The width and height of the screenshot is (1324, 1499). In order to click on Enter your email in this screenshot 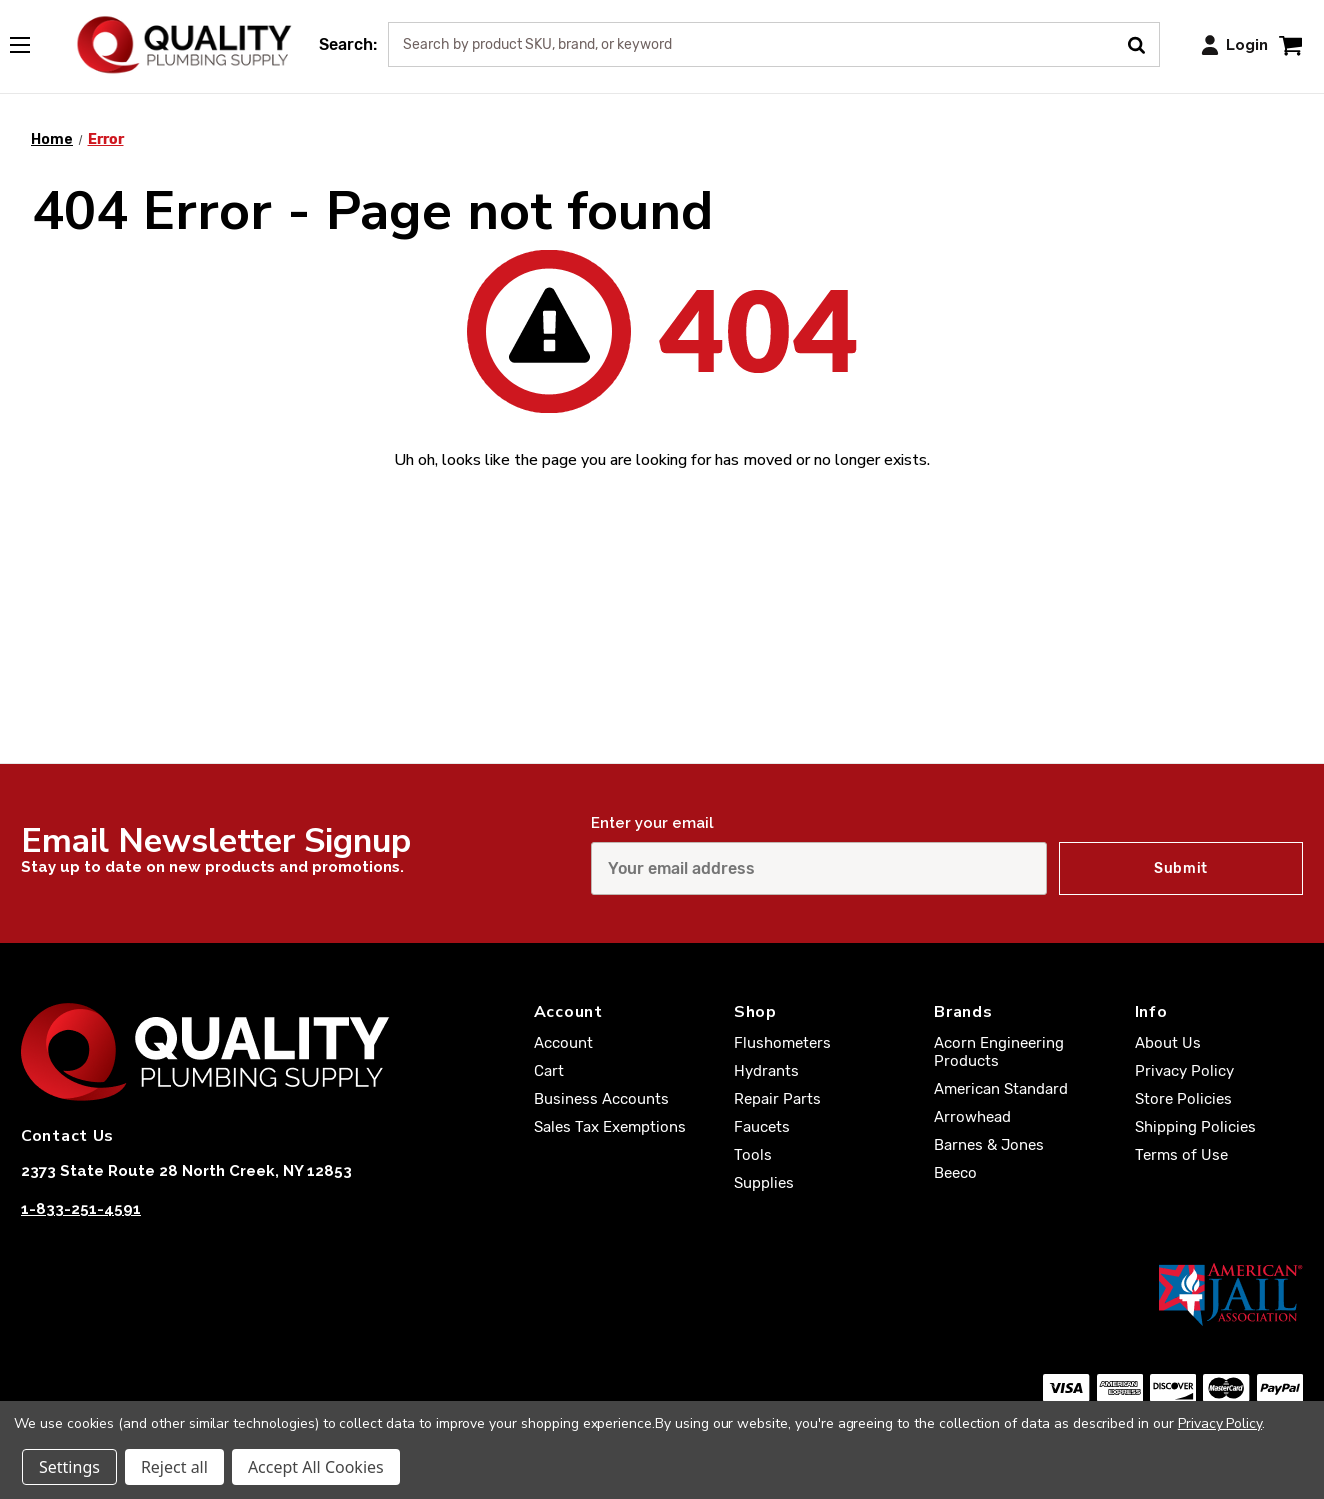, I will do `click(652, 823)`.